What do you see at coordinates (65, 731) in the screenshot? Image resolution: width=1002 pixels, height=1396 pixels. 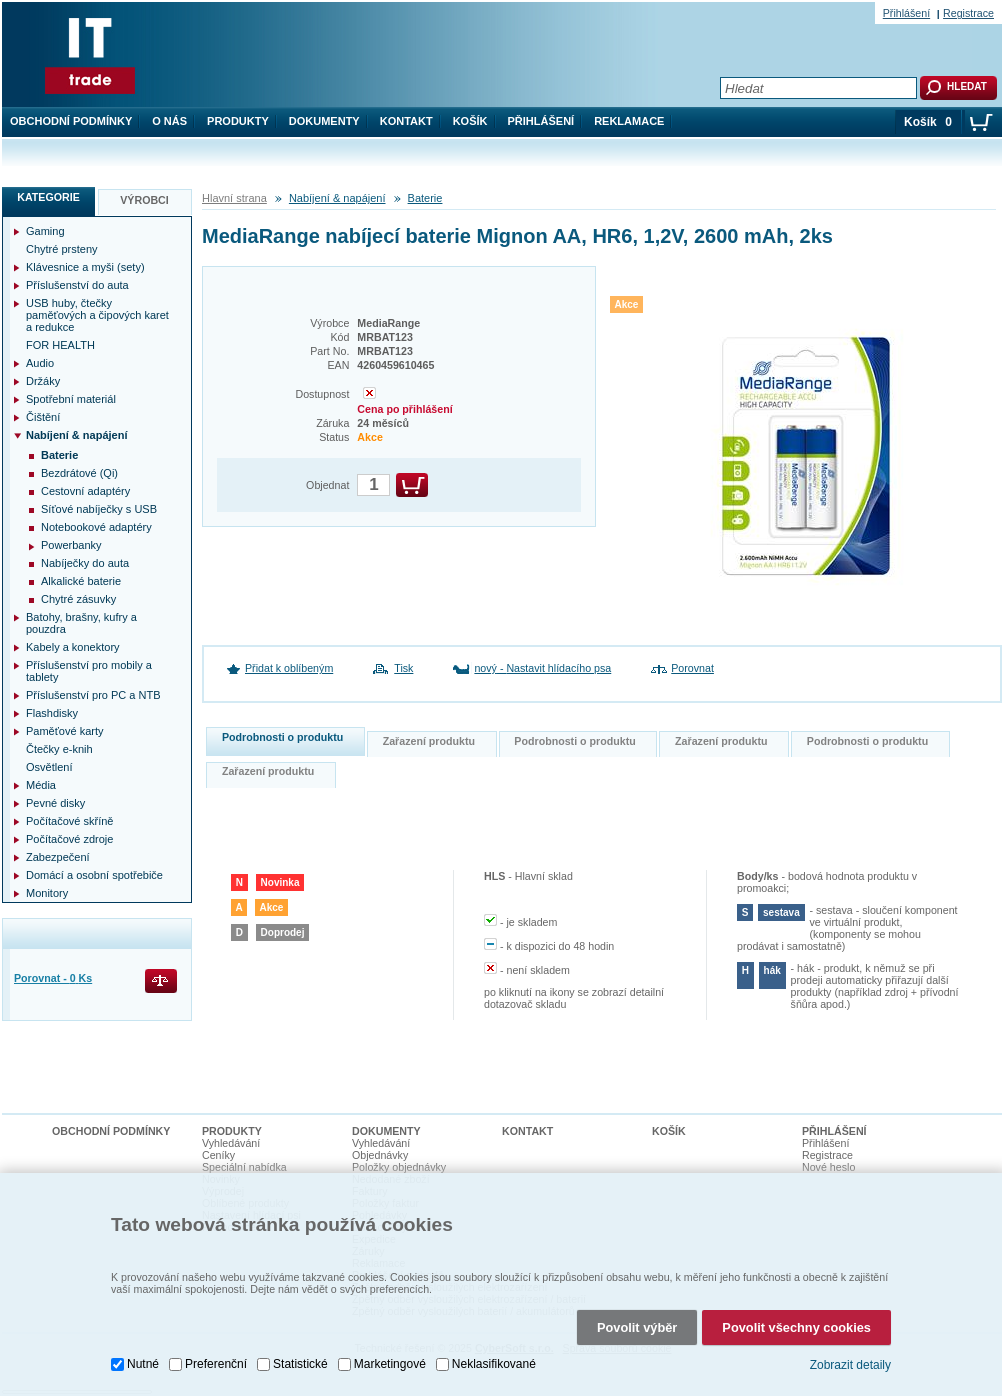 I see `Paměťové karty` at bounding box center [65, 731].